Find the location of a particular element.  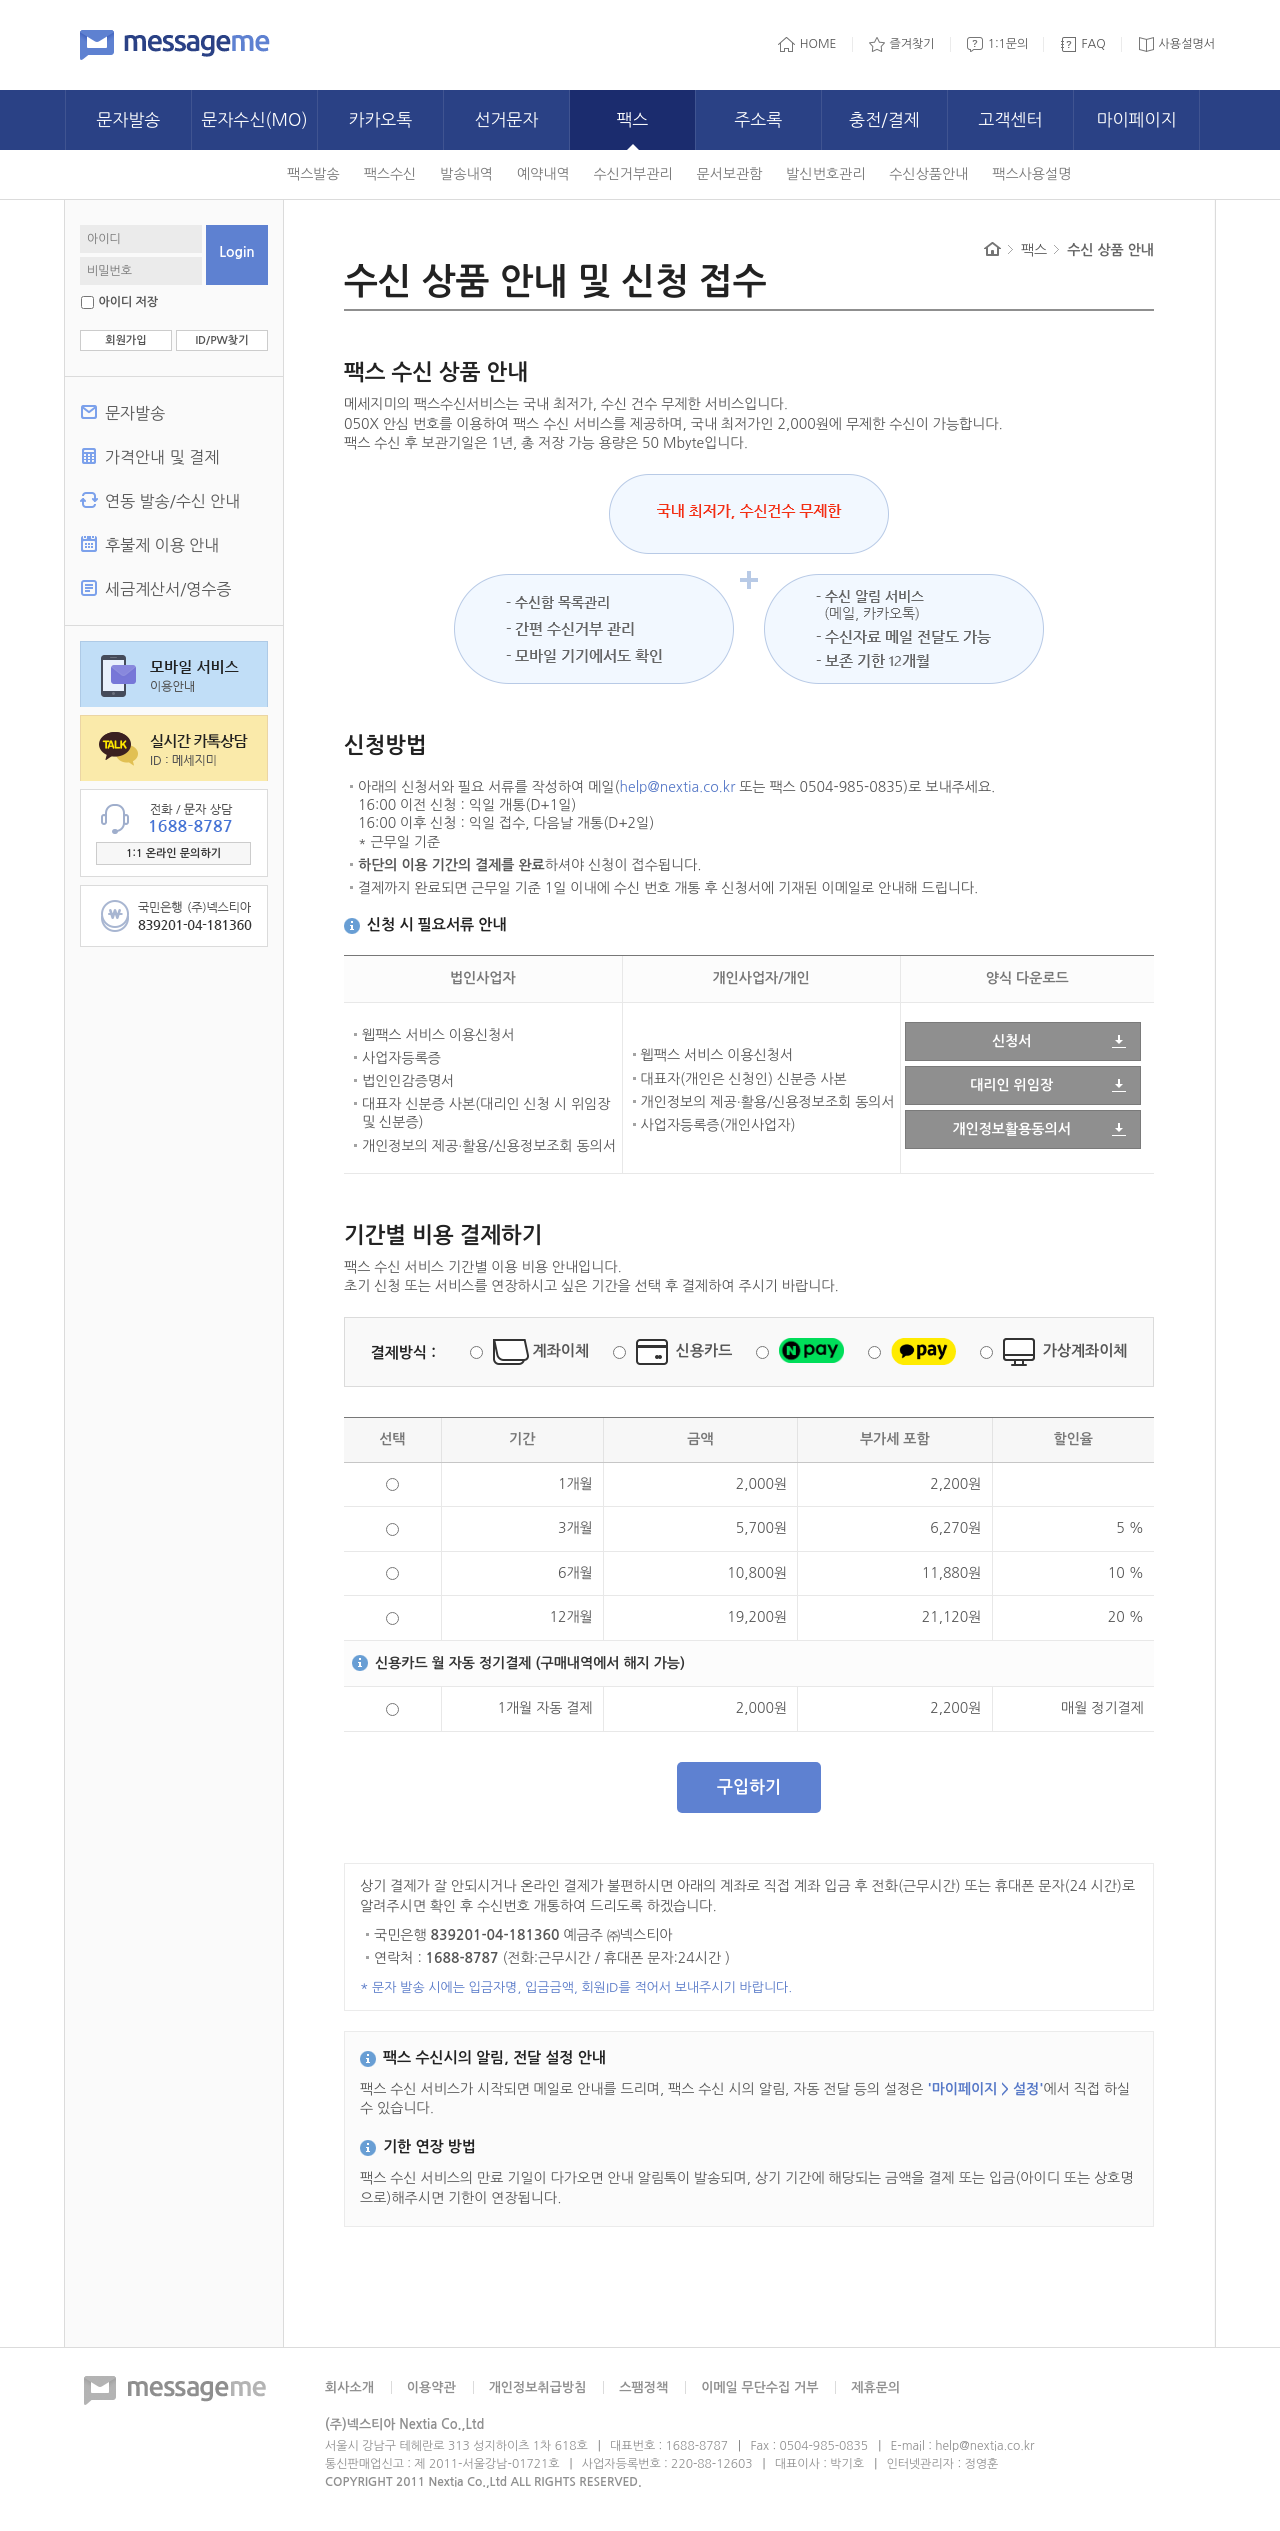

가상계좌이체 is located at coordinates (1085, 1350).